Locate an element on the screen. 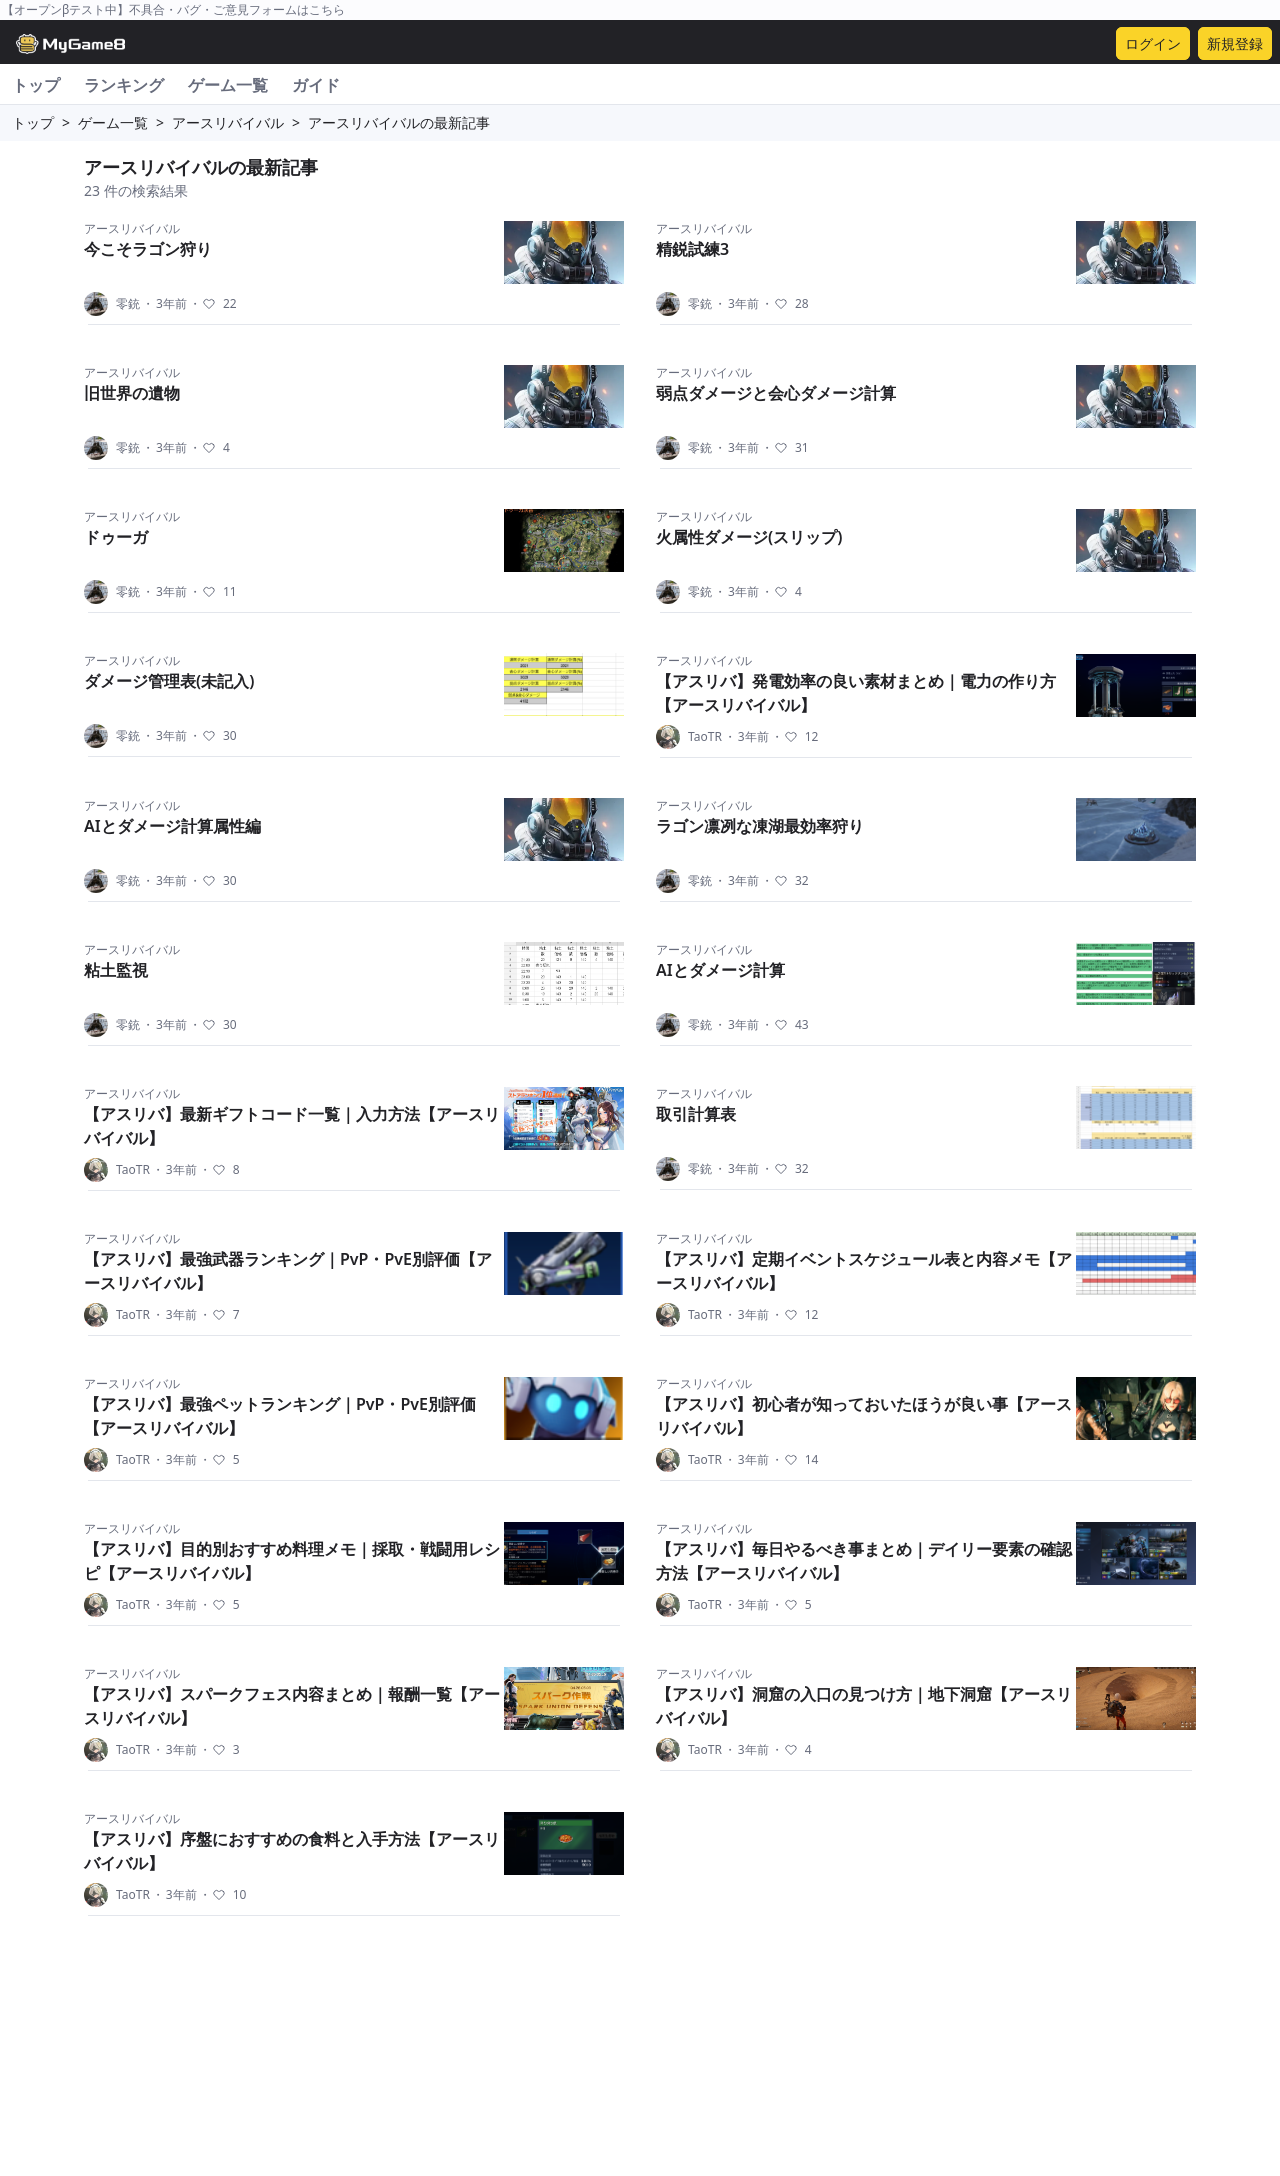 The width and height of the screenshot is (1280, 2176). ランキング is located at coordinates (124, 85).